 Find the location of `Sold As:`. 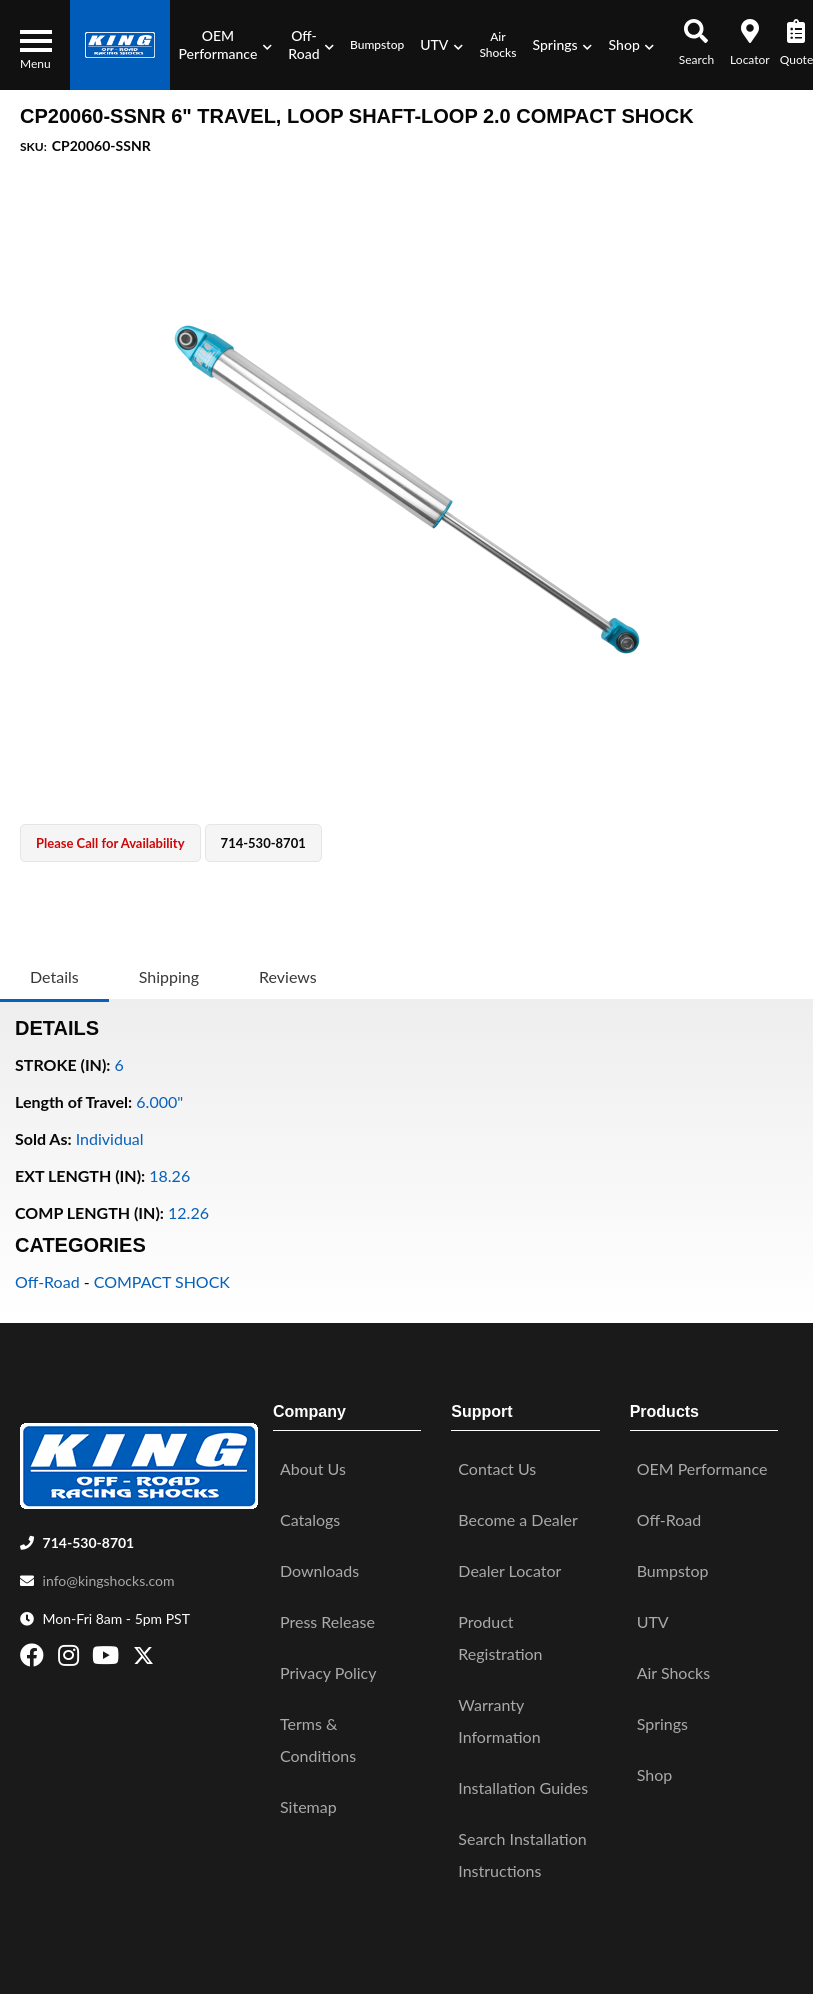

Sold As: is located at coordinates (43, 1138).